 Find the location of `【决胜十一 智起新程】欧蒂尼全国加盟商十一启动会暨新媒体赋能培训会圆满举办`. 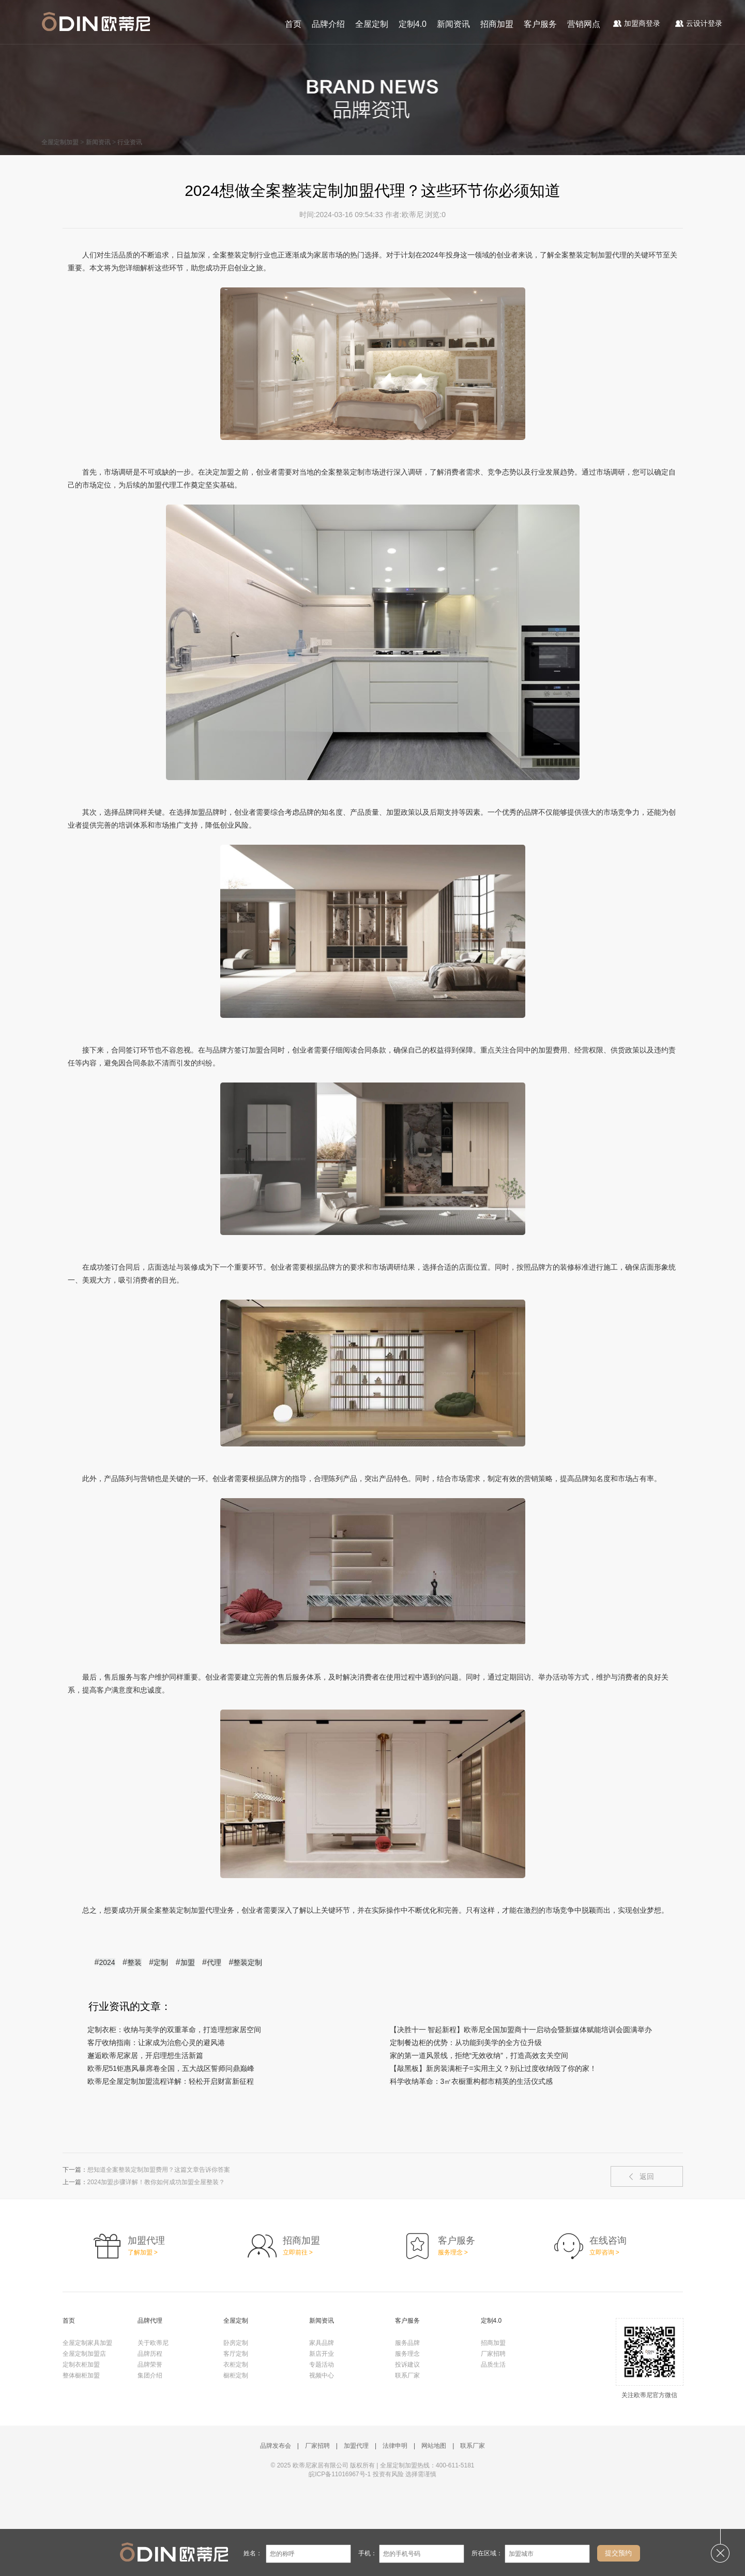

【决胜十一 智起新程】欧蒂尼全国加盟商十一启动会暨新媒体赋能培训会圆满举办 is located at coordinates (521, 2029).